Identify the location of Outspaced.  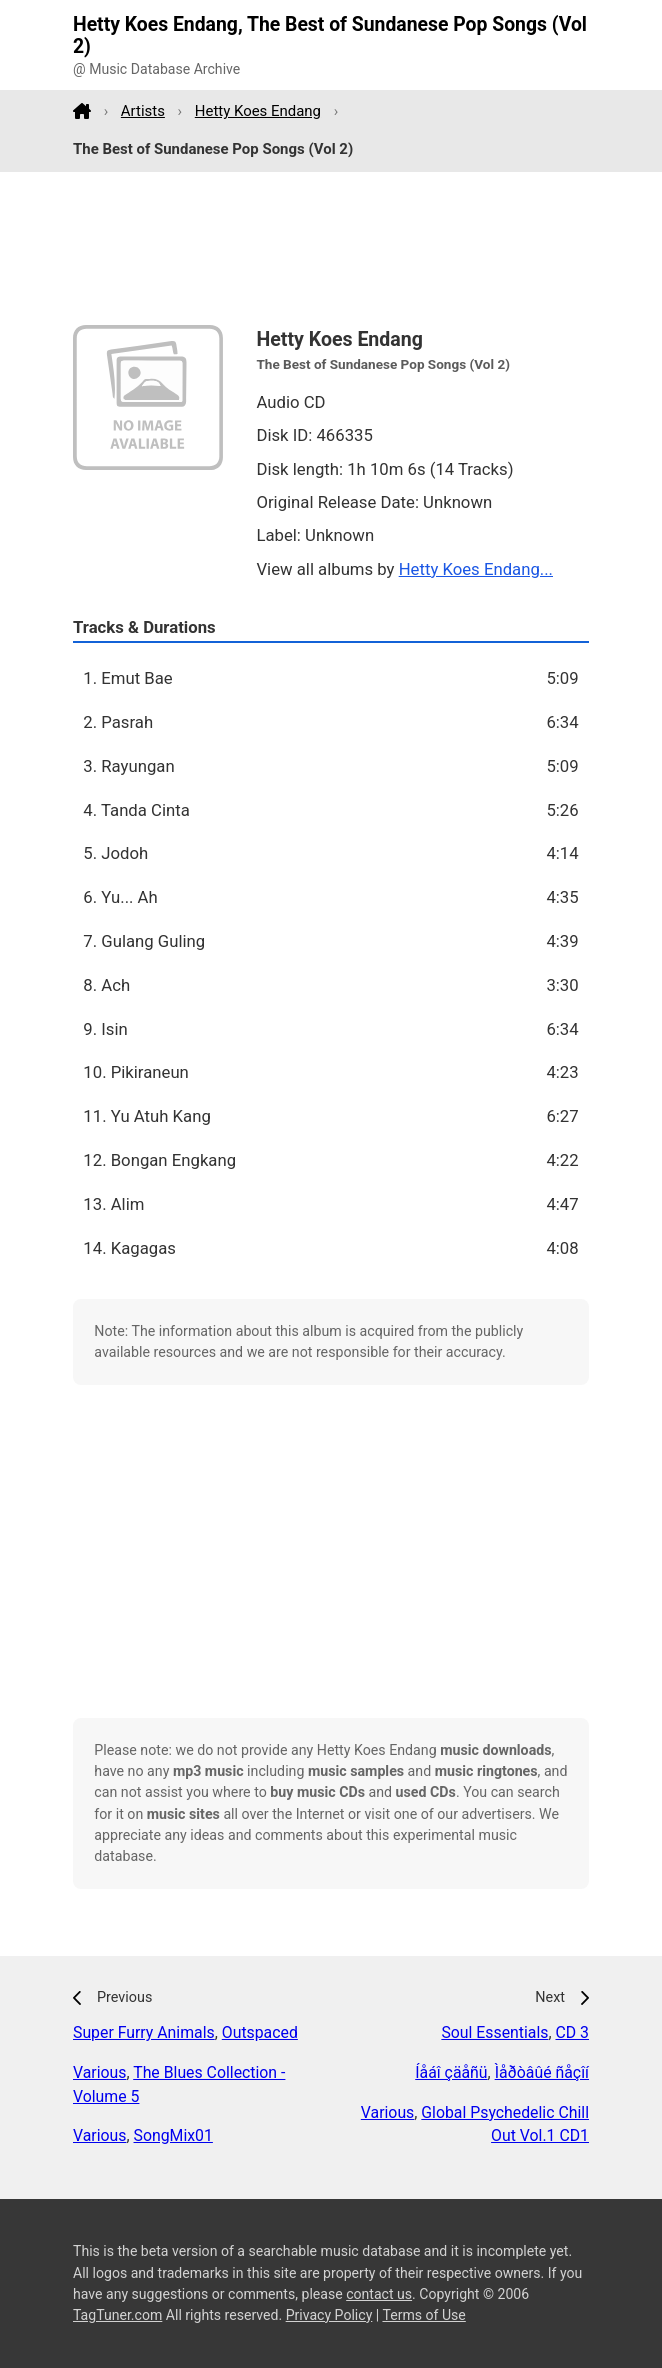
(260, 2032).